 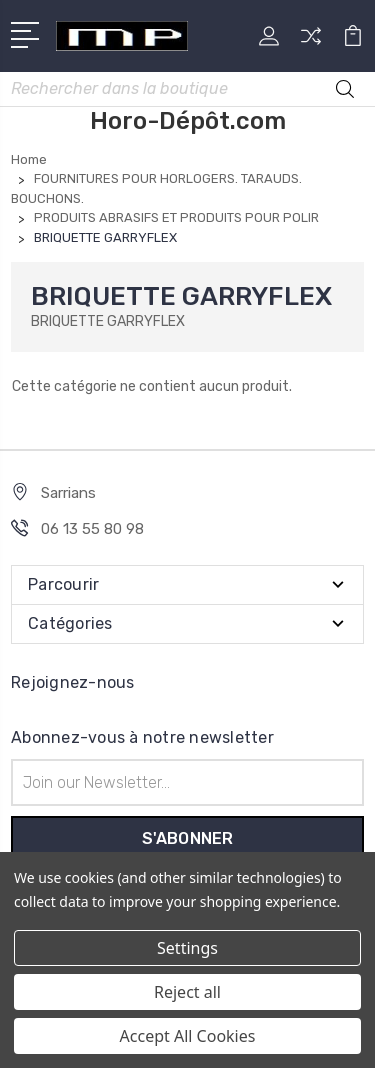 What do you see at coordinates (188, 1036) in the screenshot?
I see `Accept All Cookies` at bounding box center [188, 1036].